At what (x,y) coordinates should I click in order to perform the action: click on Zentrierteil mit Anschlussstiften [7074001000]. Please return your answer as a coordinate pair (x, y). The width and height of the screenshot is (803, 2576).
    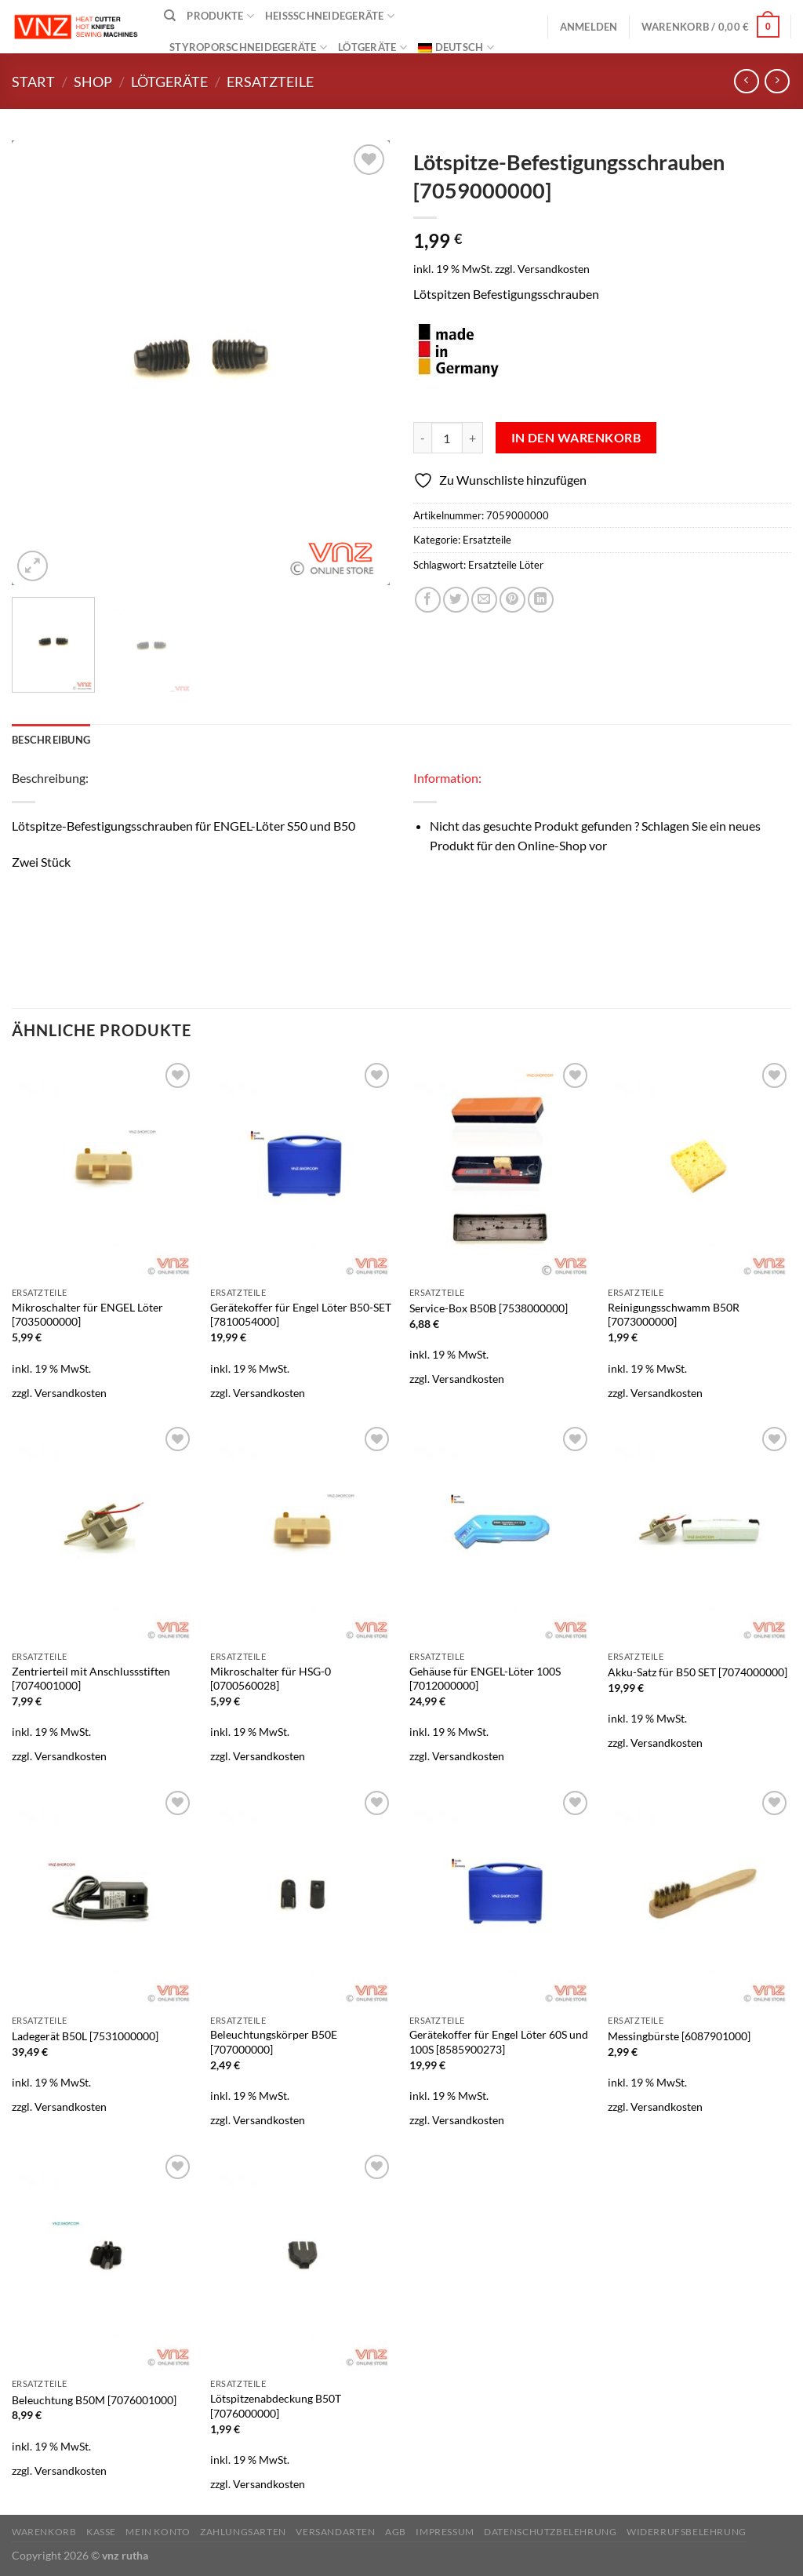
    Looking at the image, I should click on (91, 1679).